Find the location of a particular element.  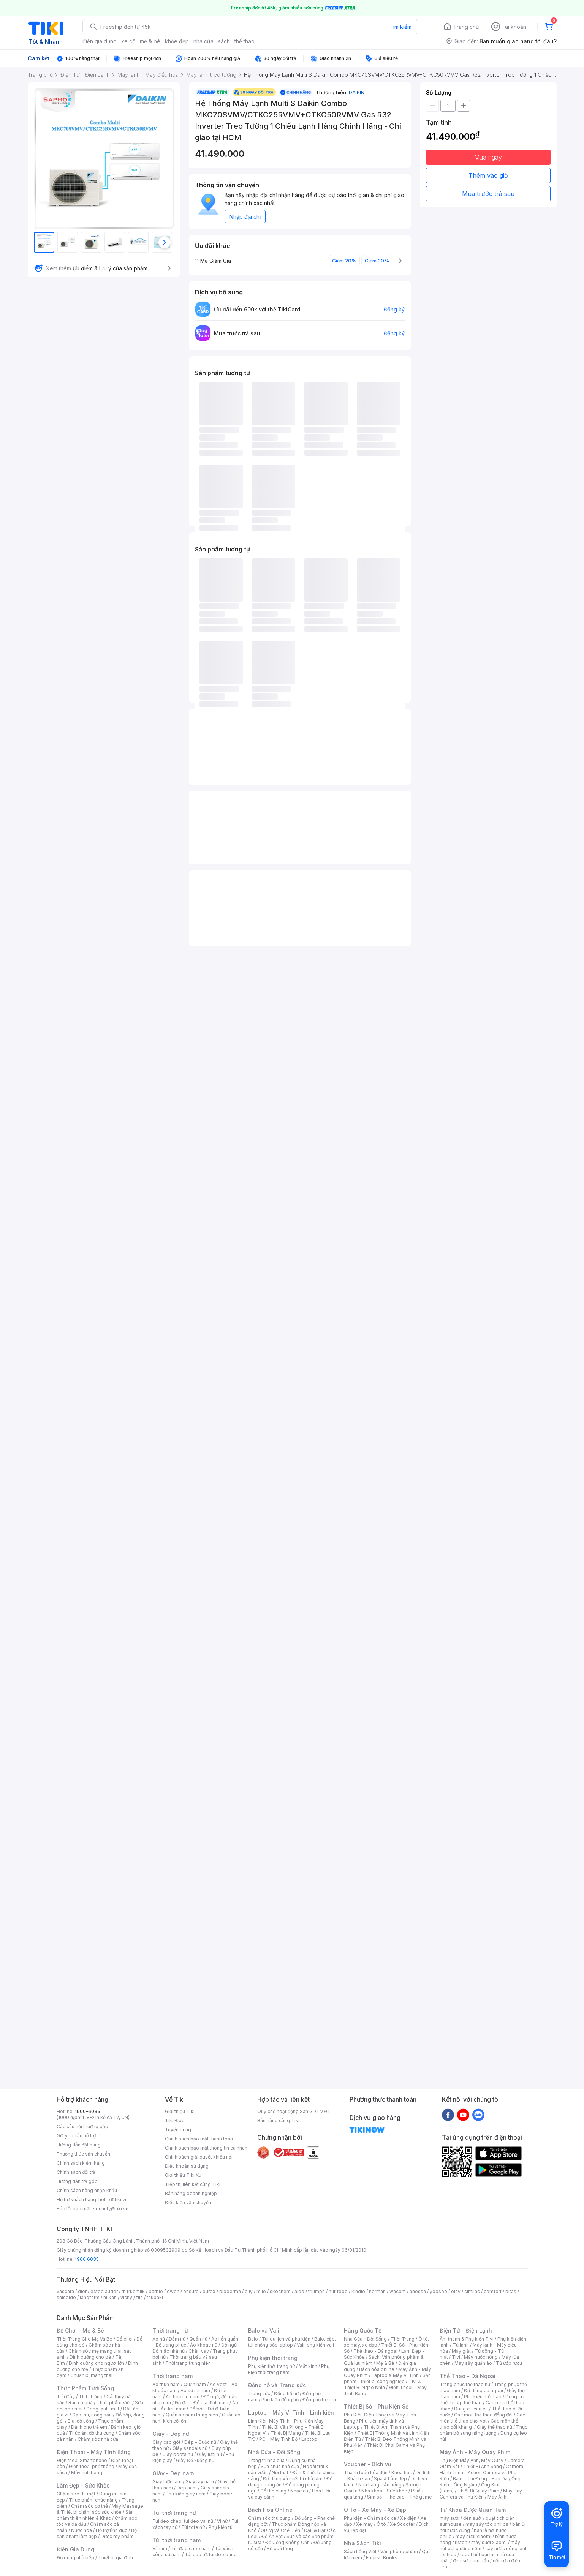

Điện Thoại - Máy Tính Bảng is located at coordinates (94, 2452).